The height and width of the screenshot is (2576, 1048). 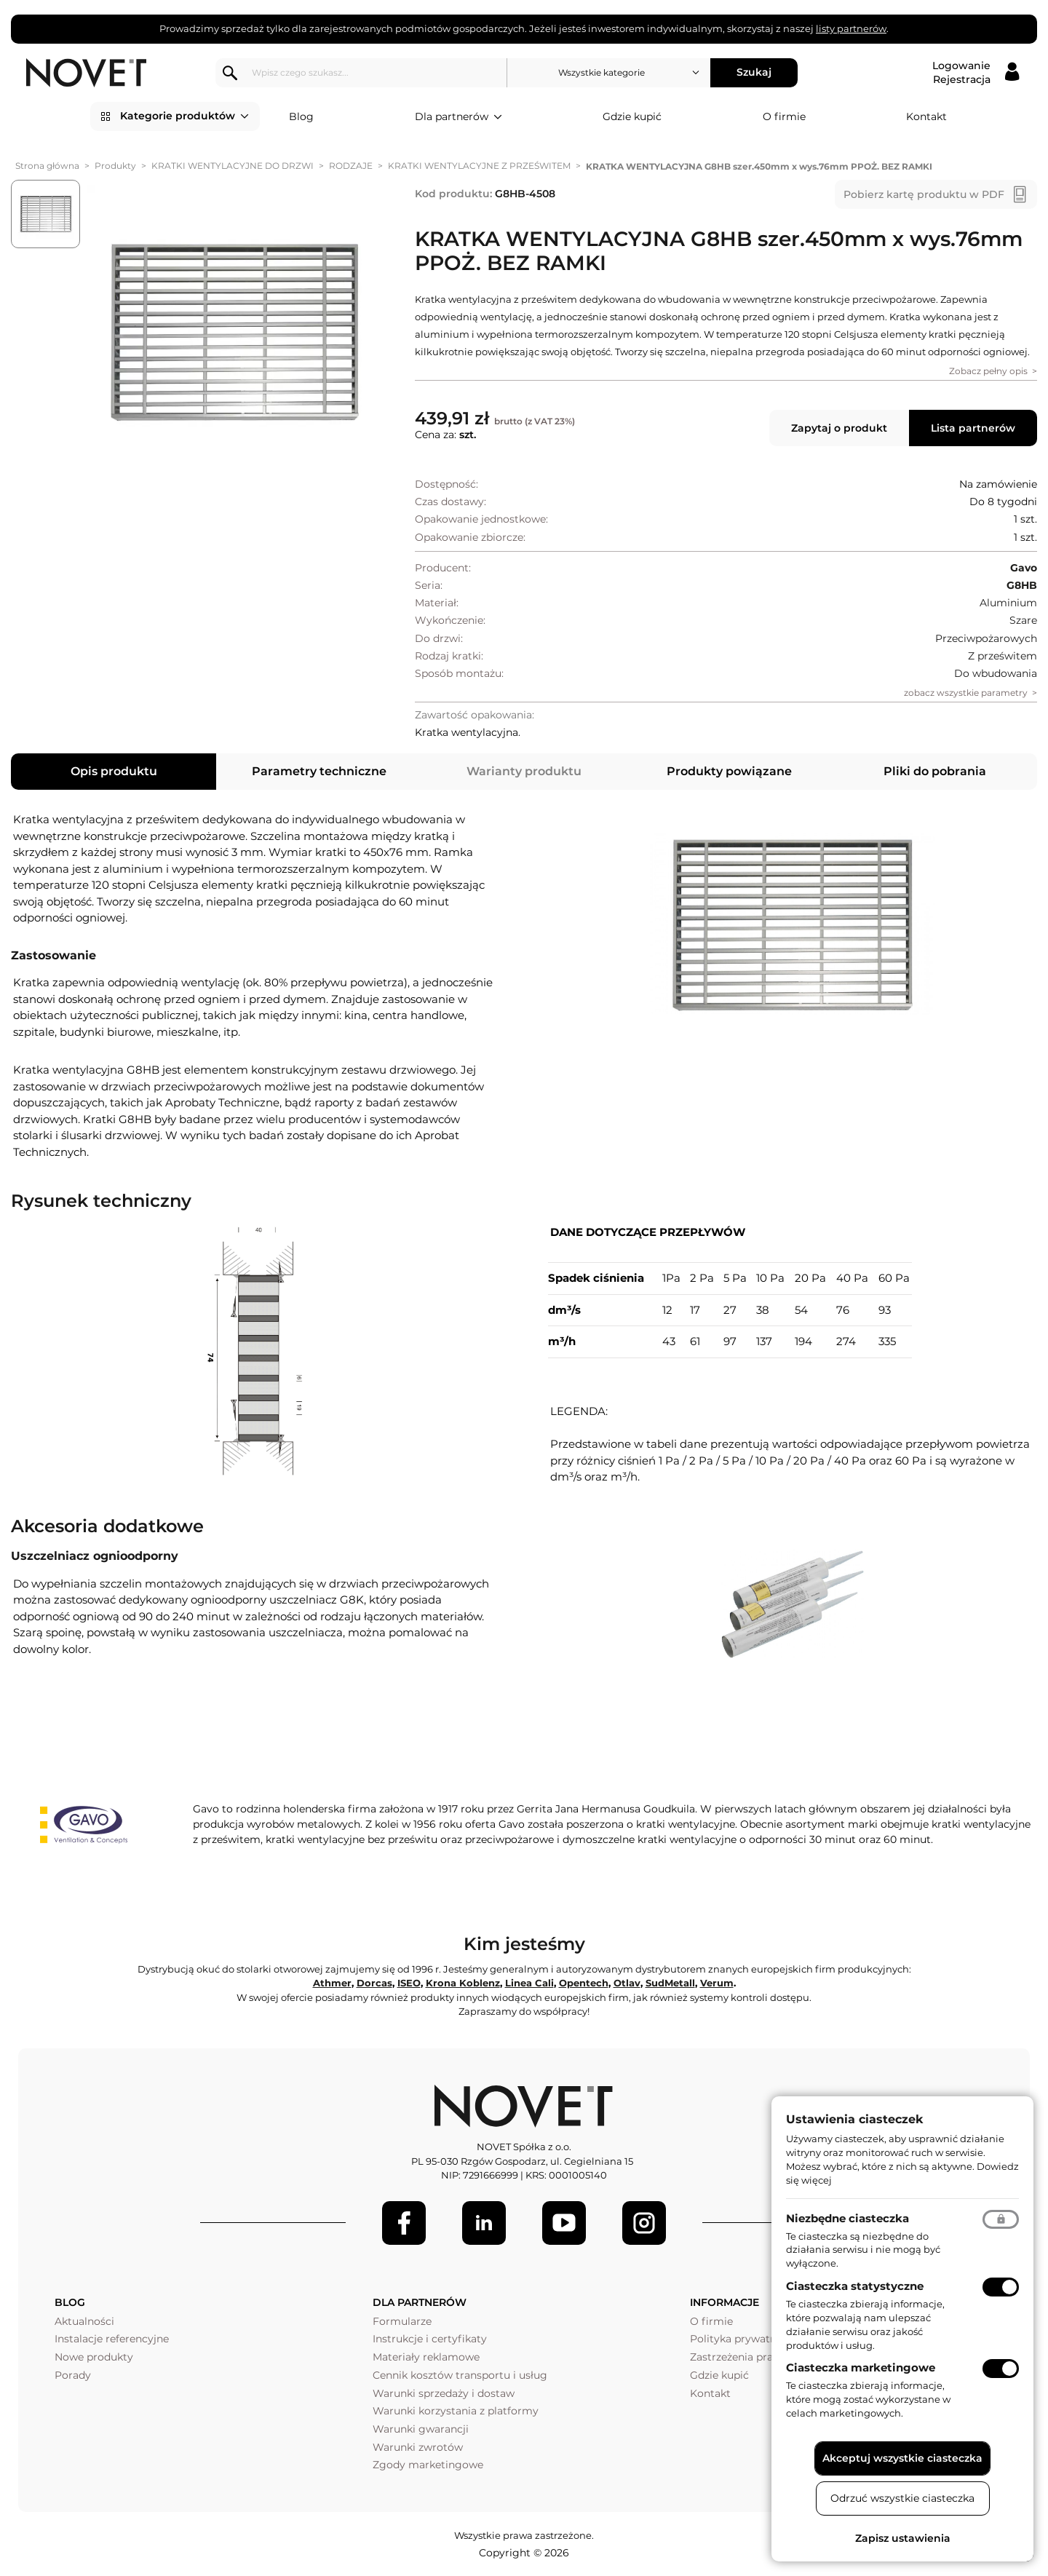 I want to click on Pliki do pobrania, so click(x=935, y=771).